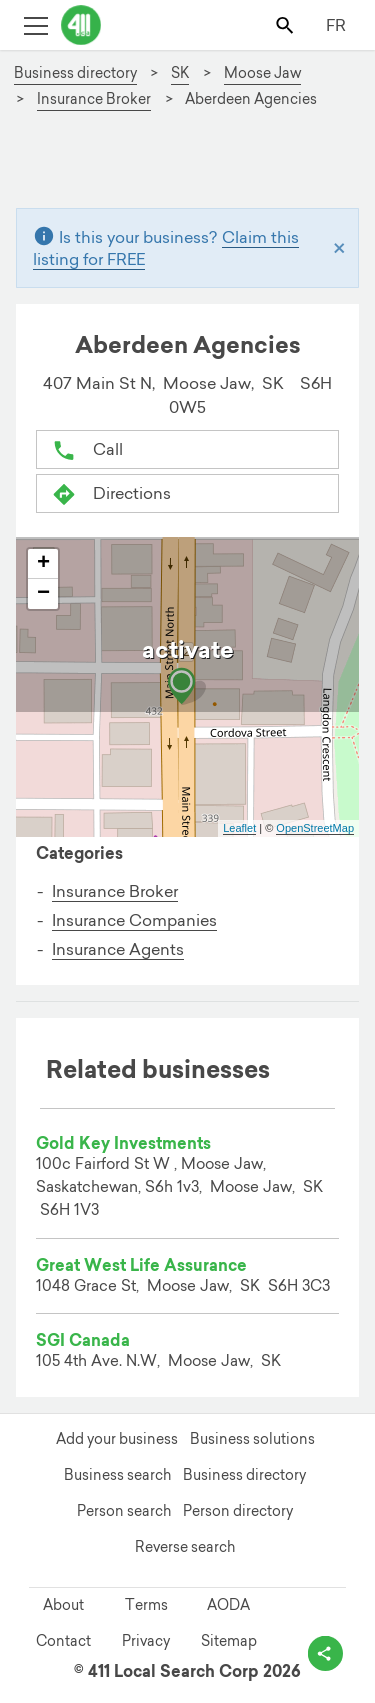 The width and height of the screenshot is (375, 1703). Describe the element at coordinates (244, 1475) in the screenshot. I see `Business directory` at that location.